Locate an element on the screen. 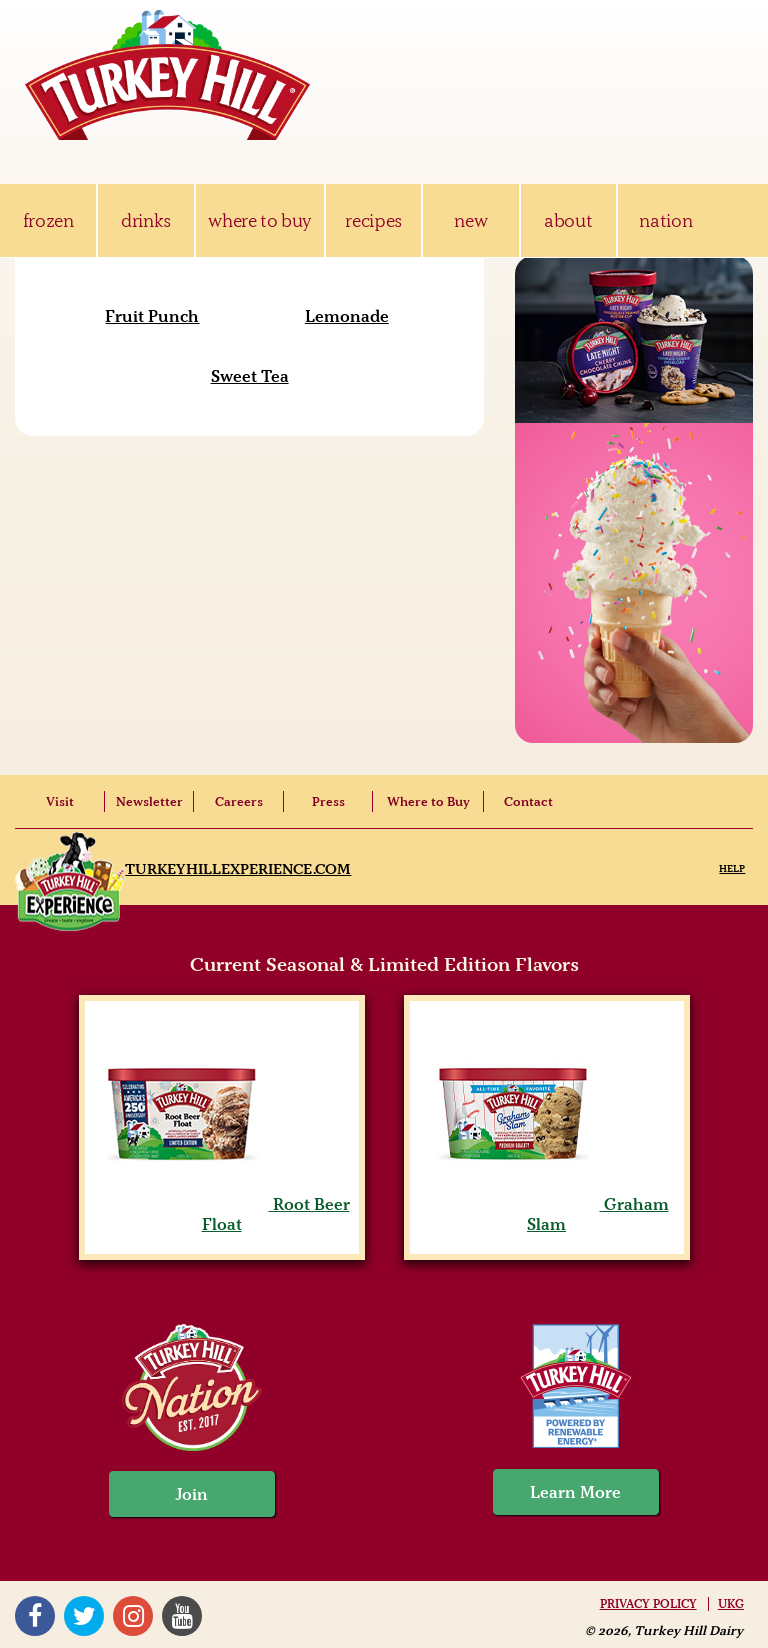 The height and width of the screenshot is (1648, 768). frozen is located at coordinates (48, 220).